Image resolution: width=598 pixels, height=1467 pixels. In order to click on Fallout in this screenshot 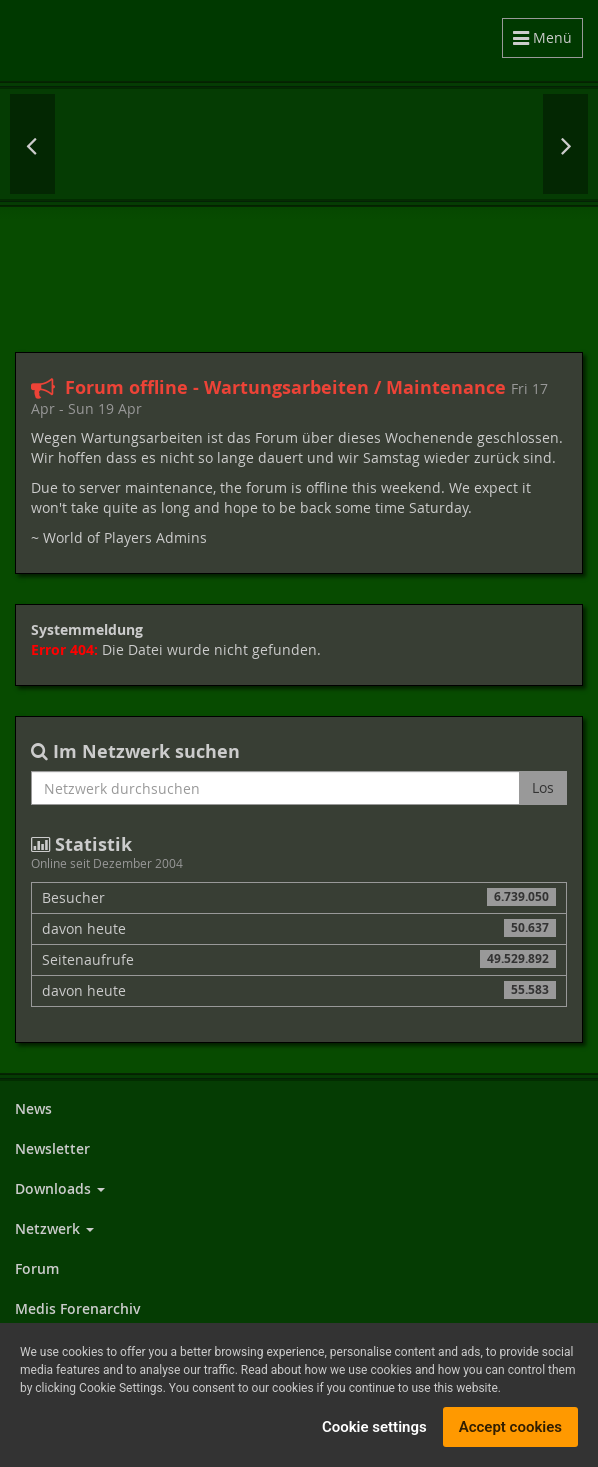, I will do `click(203, 144)`.